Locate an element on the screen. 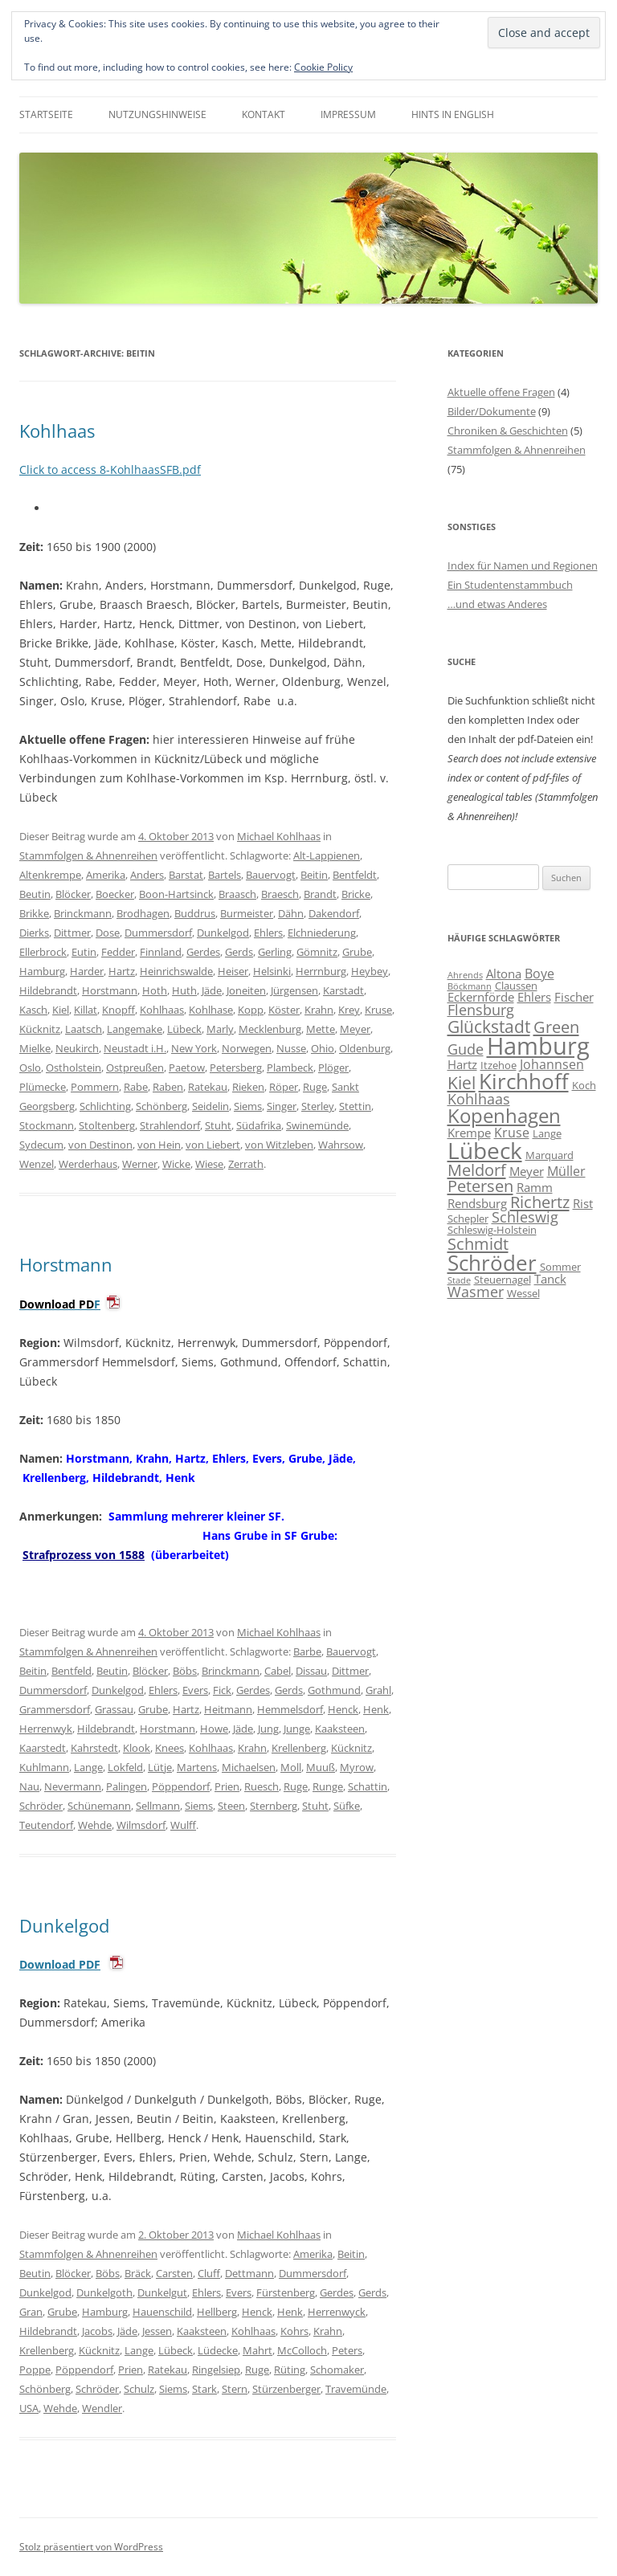  Marquard [Marquard (6 Einträge)] is located at coordinates (549, 1155).